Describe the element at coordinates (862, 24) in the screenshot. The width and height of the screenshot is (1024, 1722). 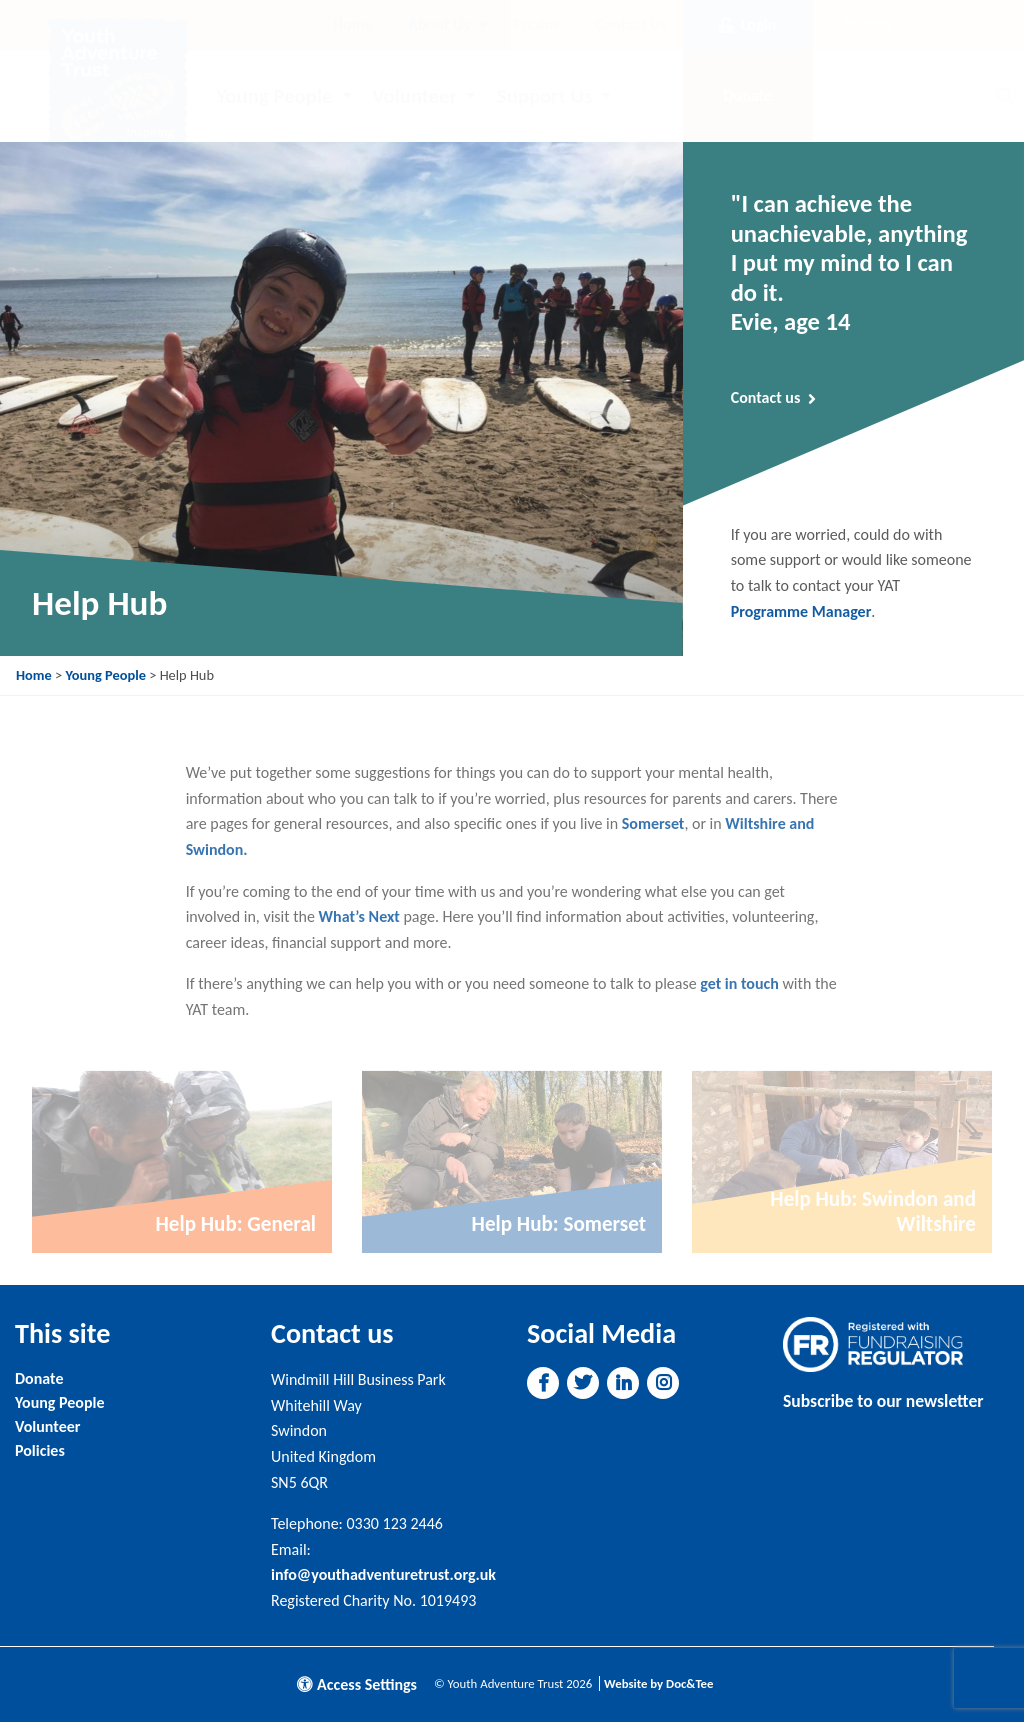
I see `Subscribe [button]` at that location.